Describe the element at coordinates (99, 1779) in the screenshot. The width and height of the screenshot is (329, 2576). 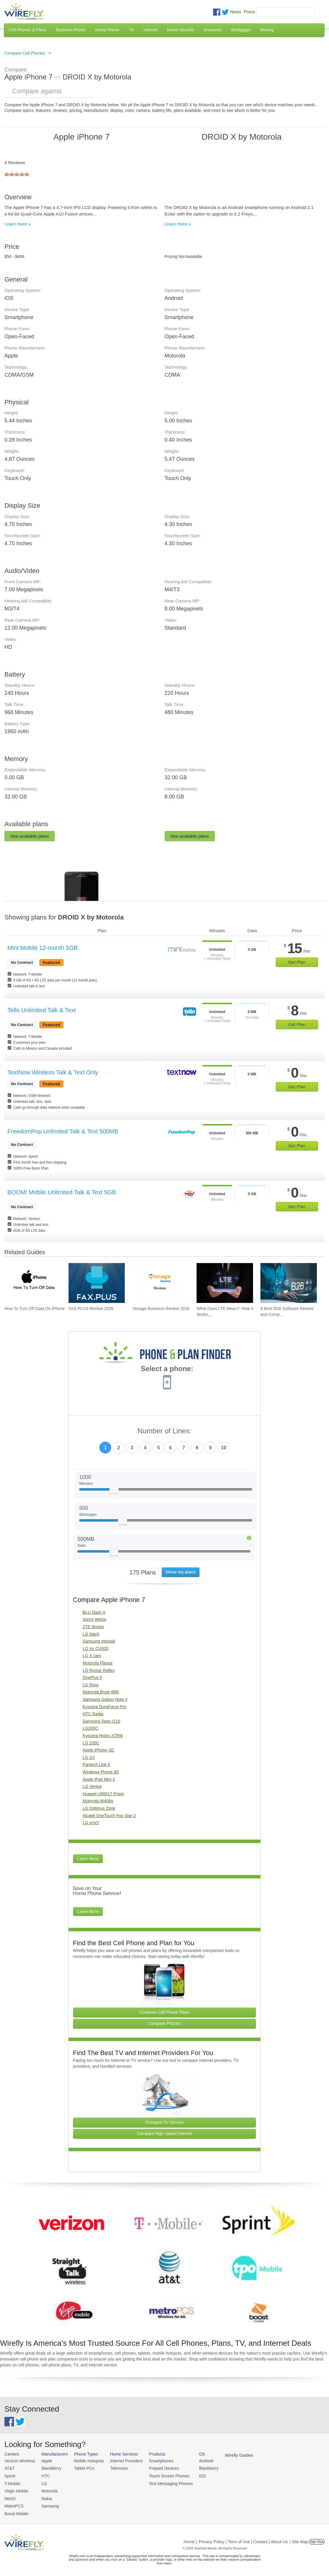
I see `Apple iPad Mini 3` at that location.